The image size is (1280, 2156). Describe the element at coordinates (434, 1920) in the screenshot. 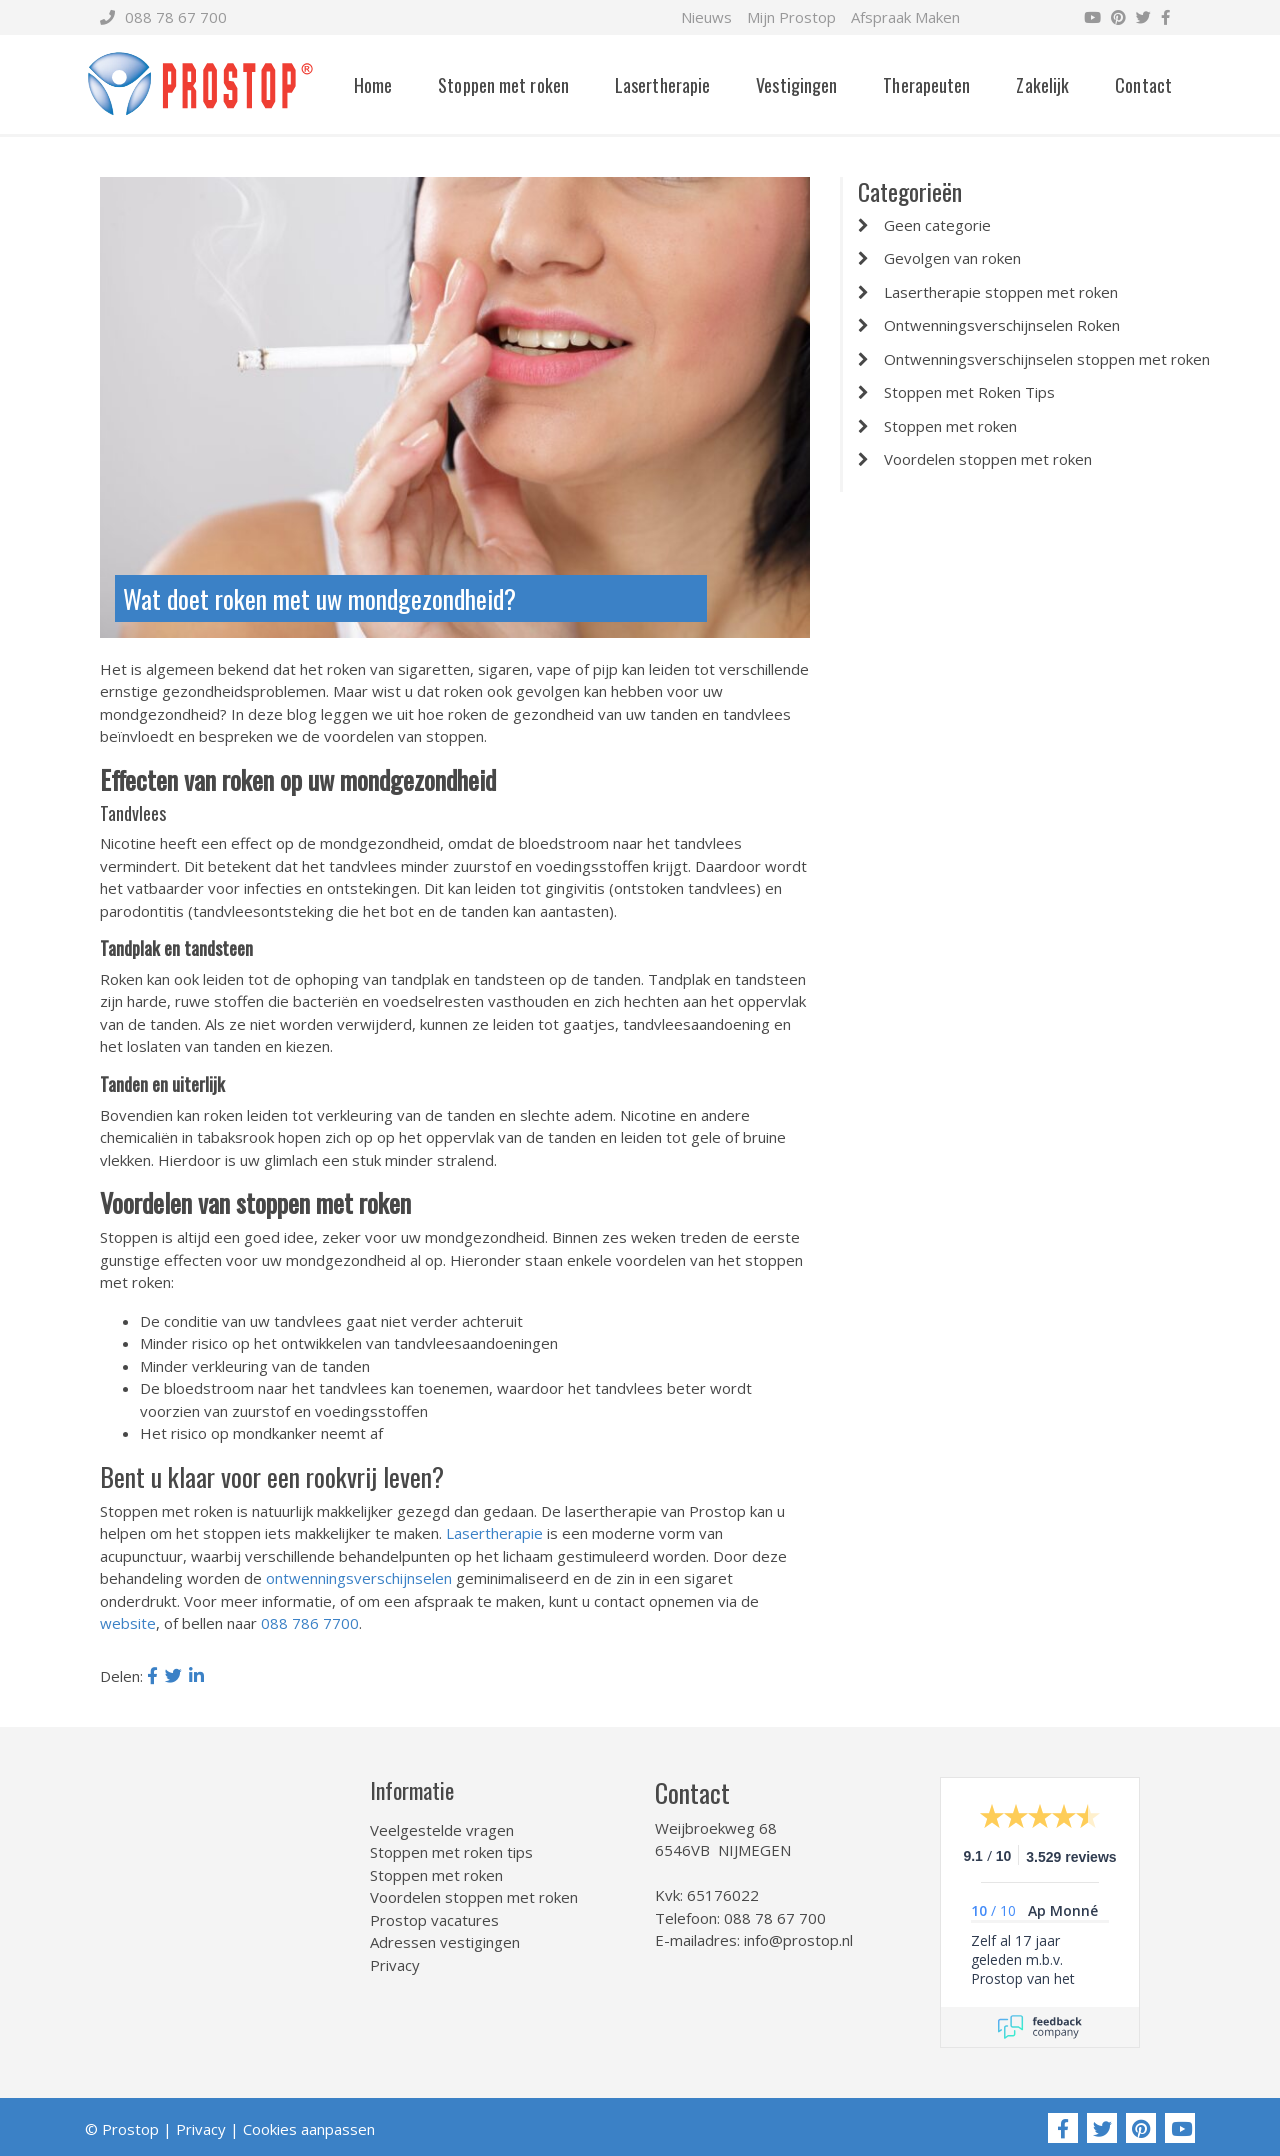

I see `Prostop vacatures` at that location.